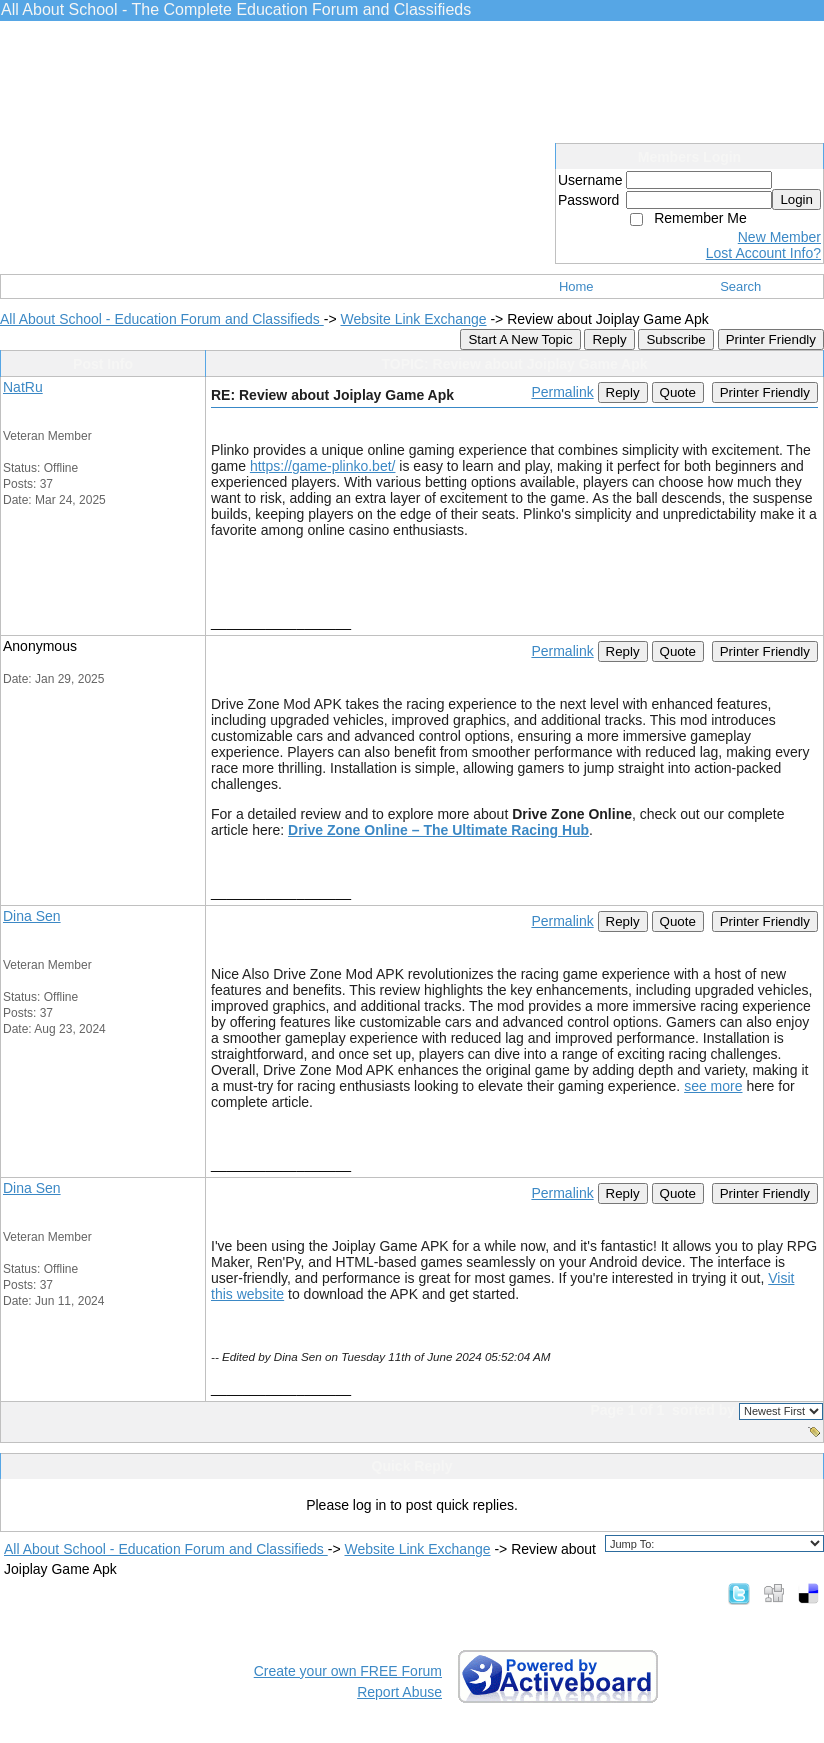 The width and height of the screenshot is (824, 1743). What do you see at coordinates (399, 1692) in the screenshot?
I see `Report Abuse` at bounding box center [399, 1692].